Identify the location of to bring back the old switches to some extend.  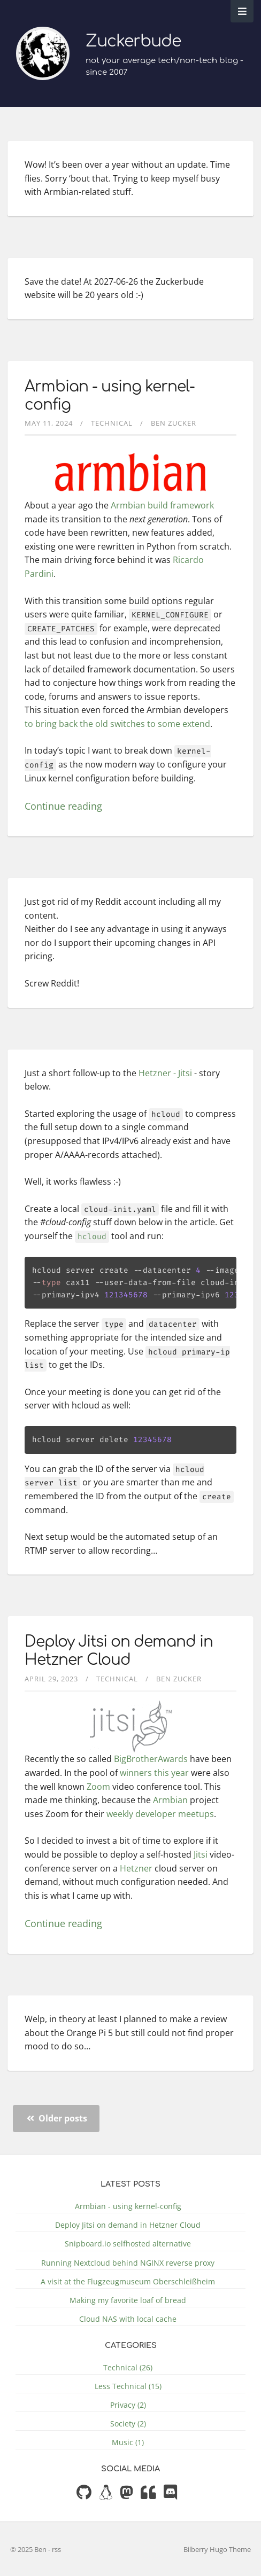
(117, 724).